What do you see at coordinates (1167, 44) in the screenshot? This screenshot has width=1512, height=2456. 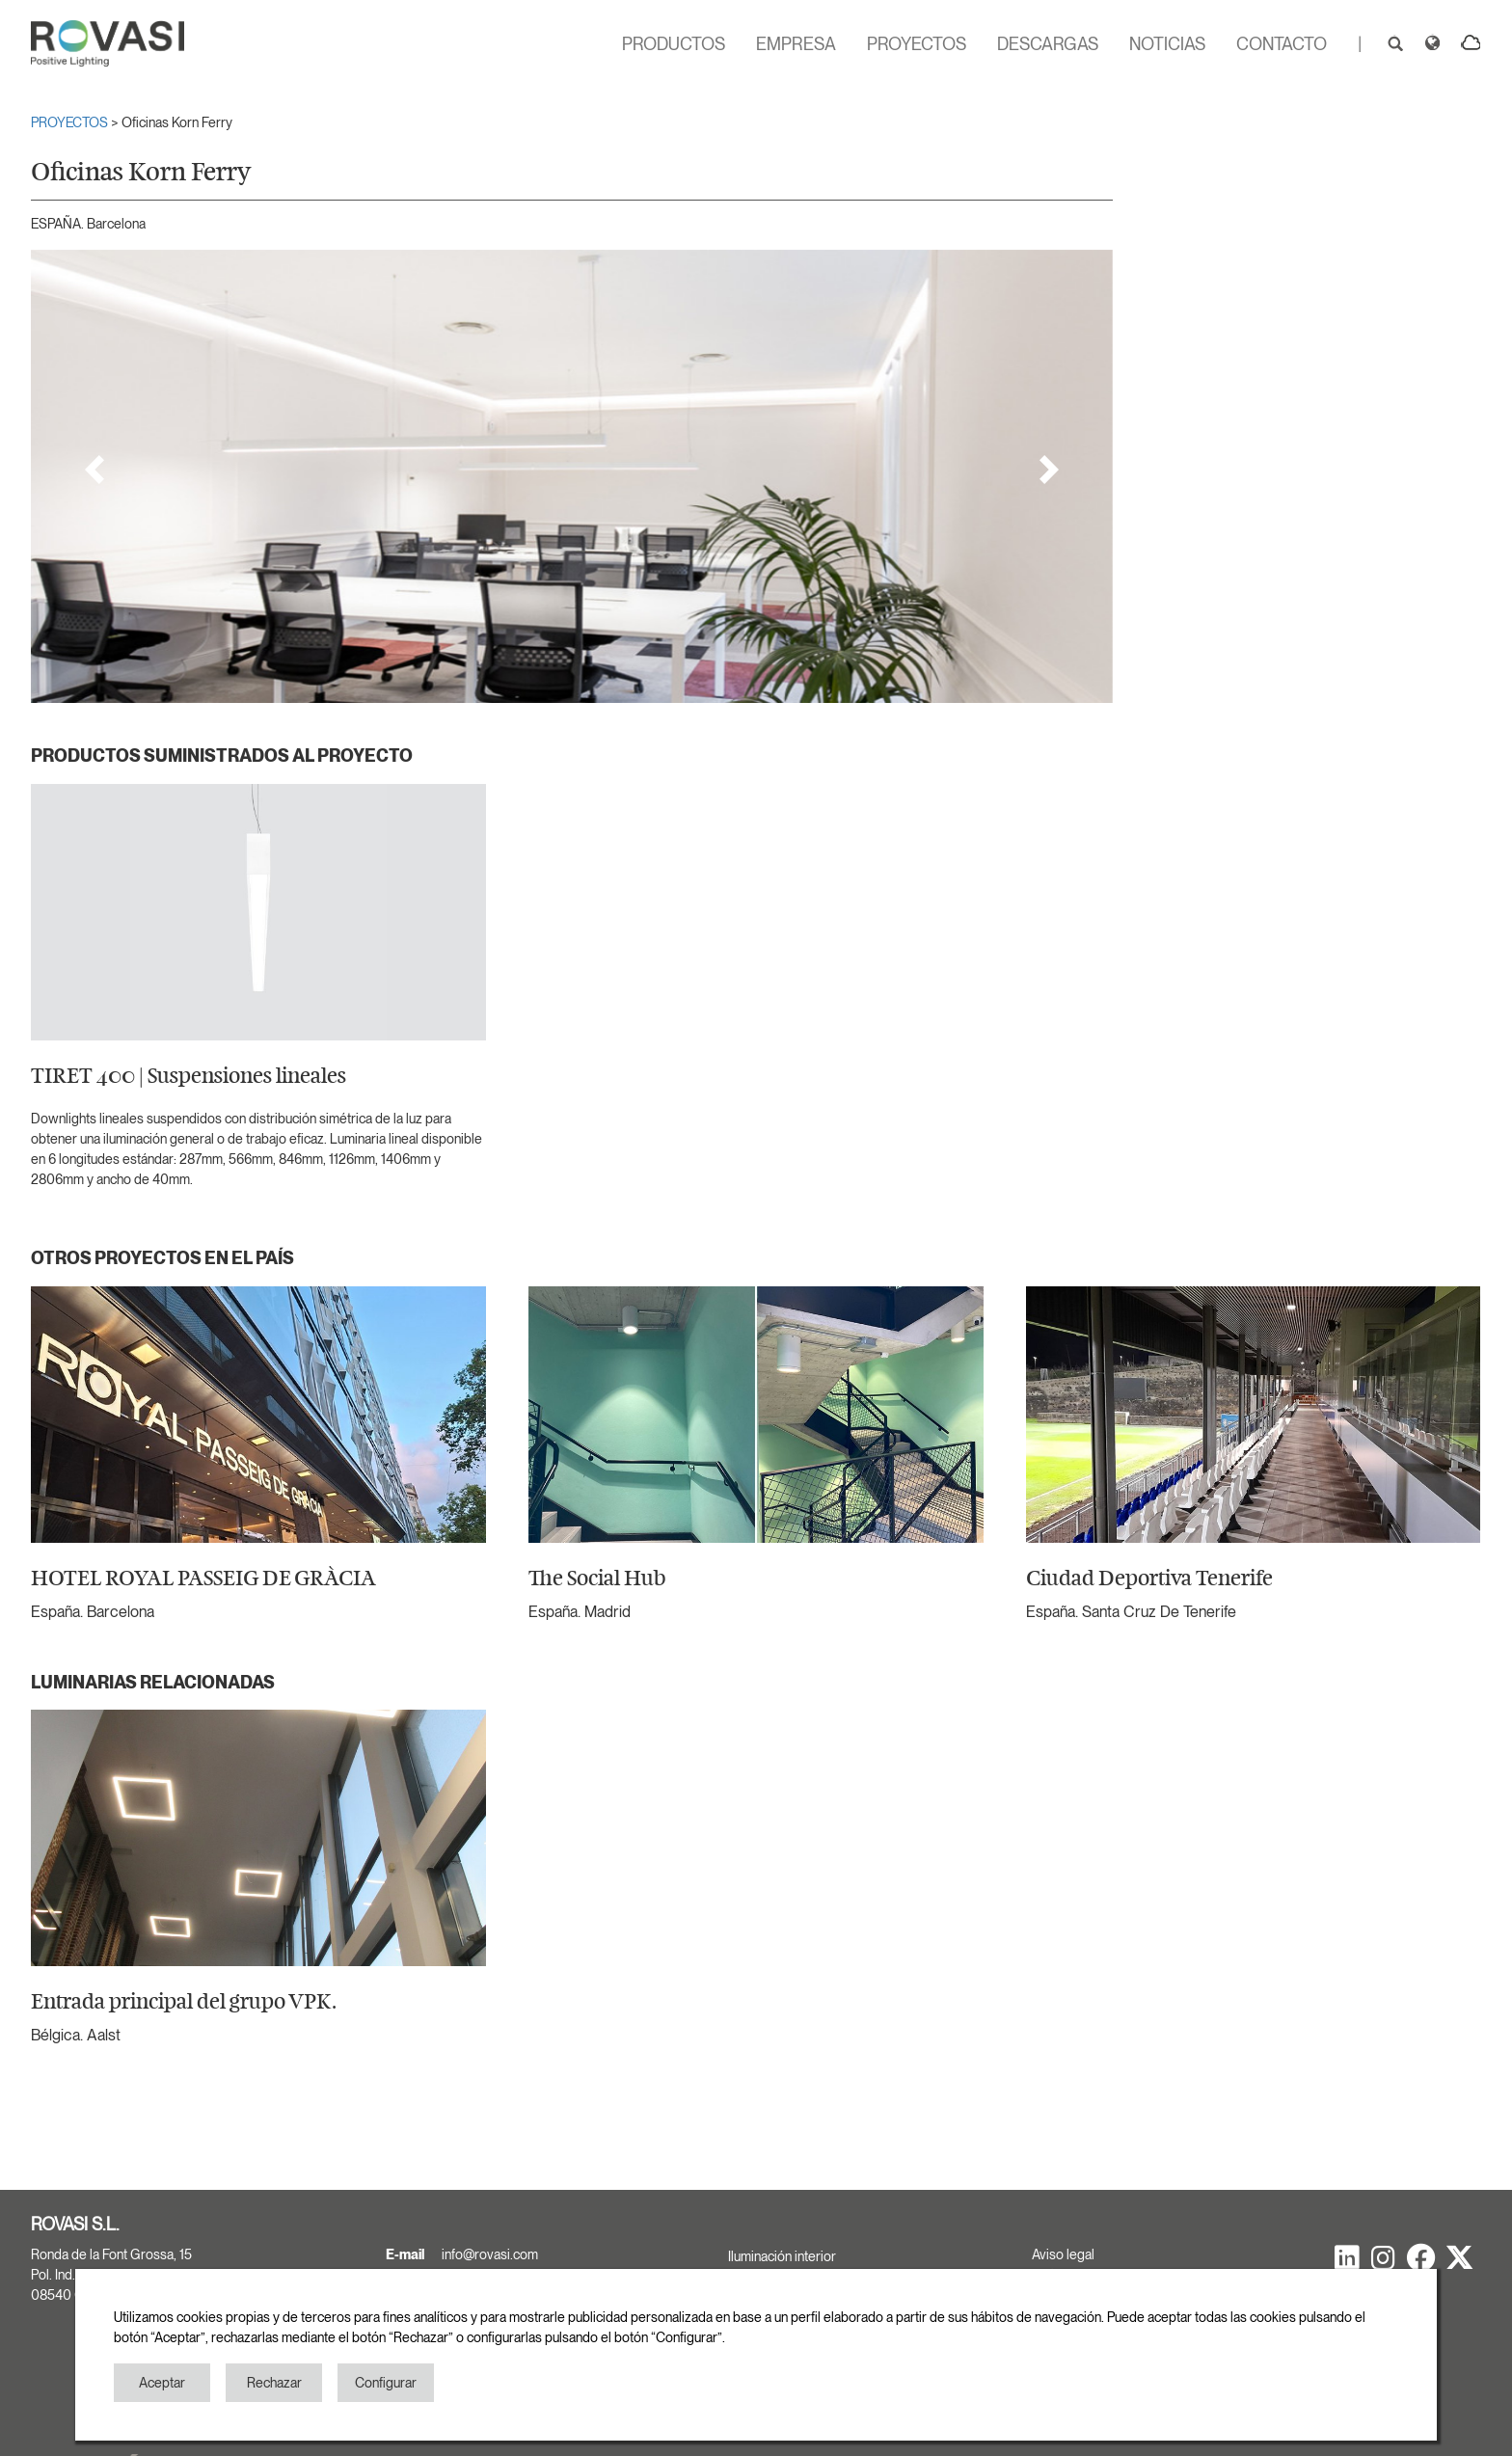 I see `NOTICIAS` at bounding box center [1167, 44].